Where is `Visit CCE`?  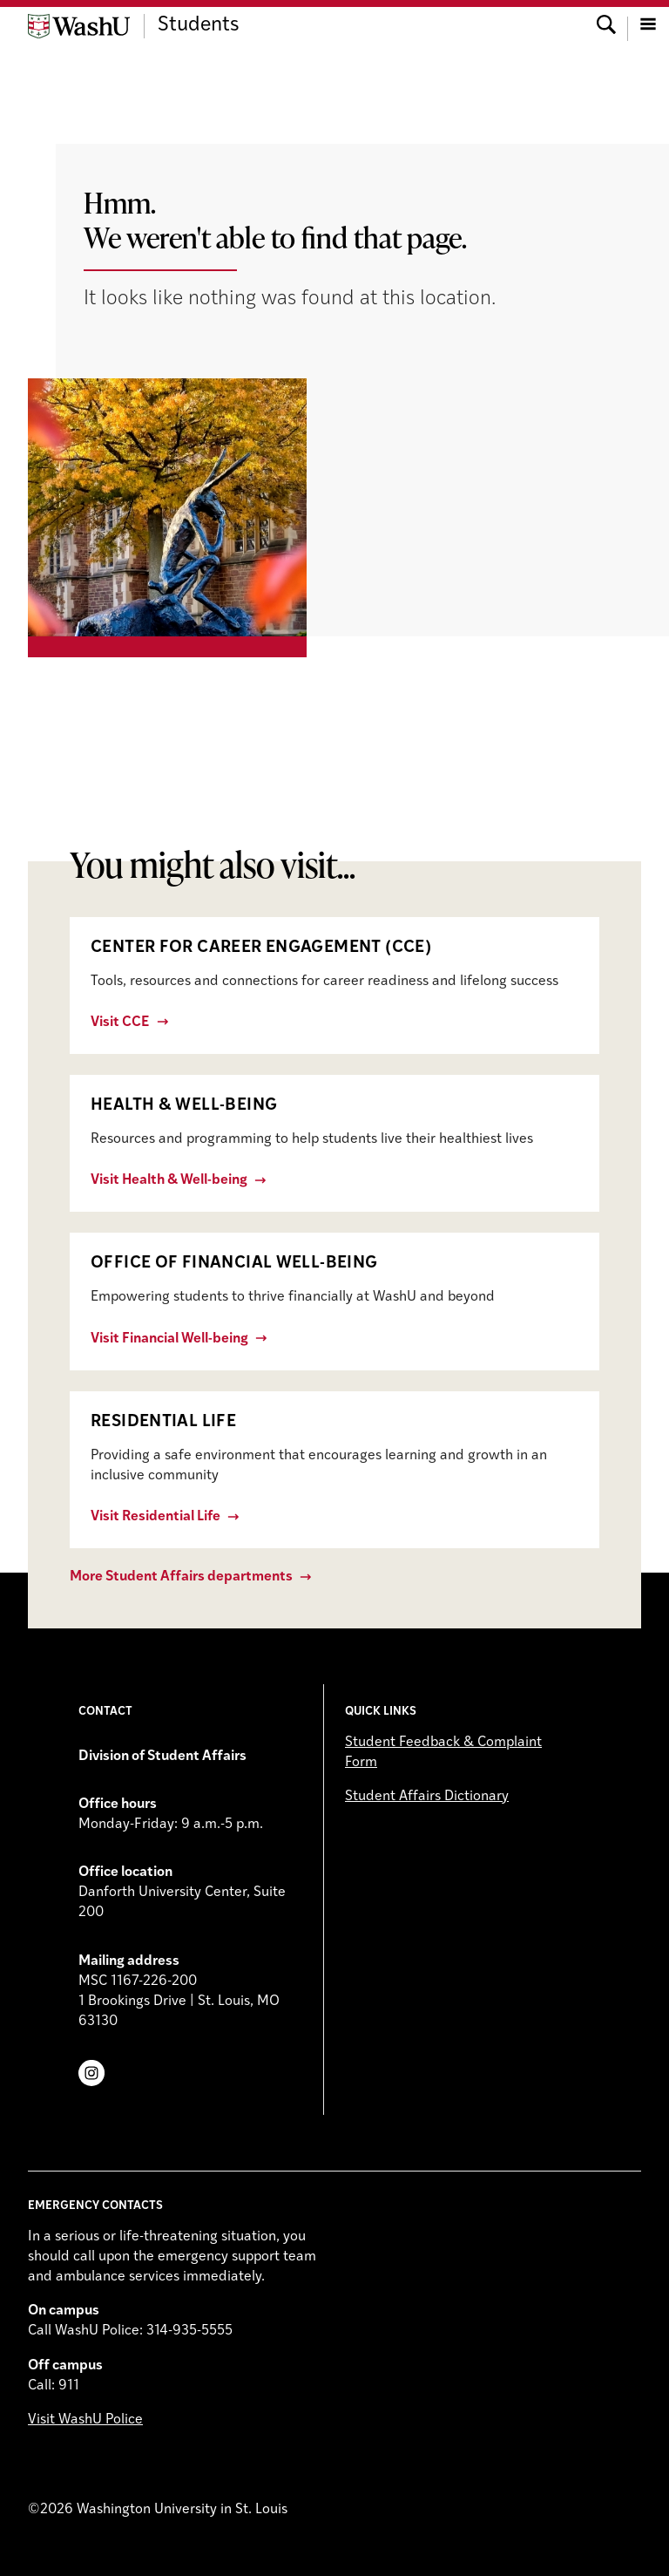
Visit CCE is located at coordinates (120, 1023).